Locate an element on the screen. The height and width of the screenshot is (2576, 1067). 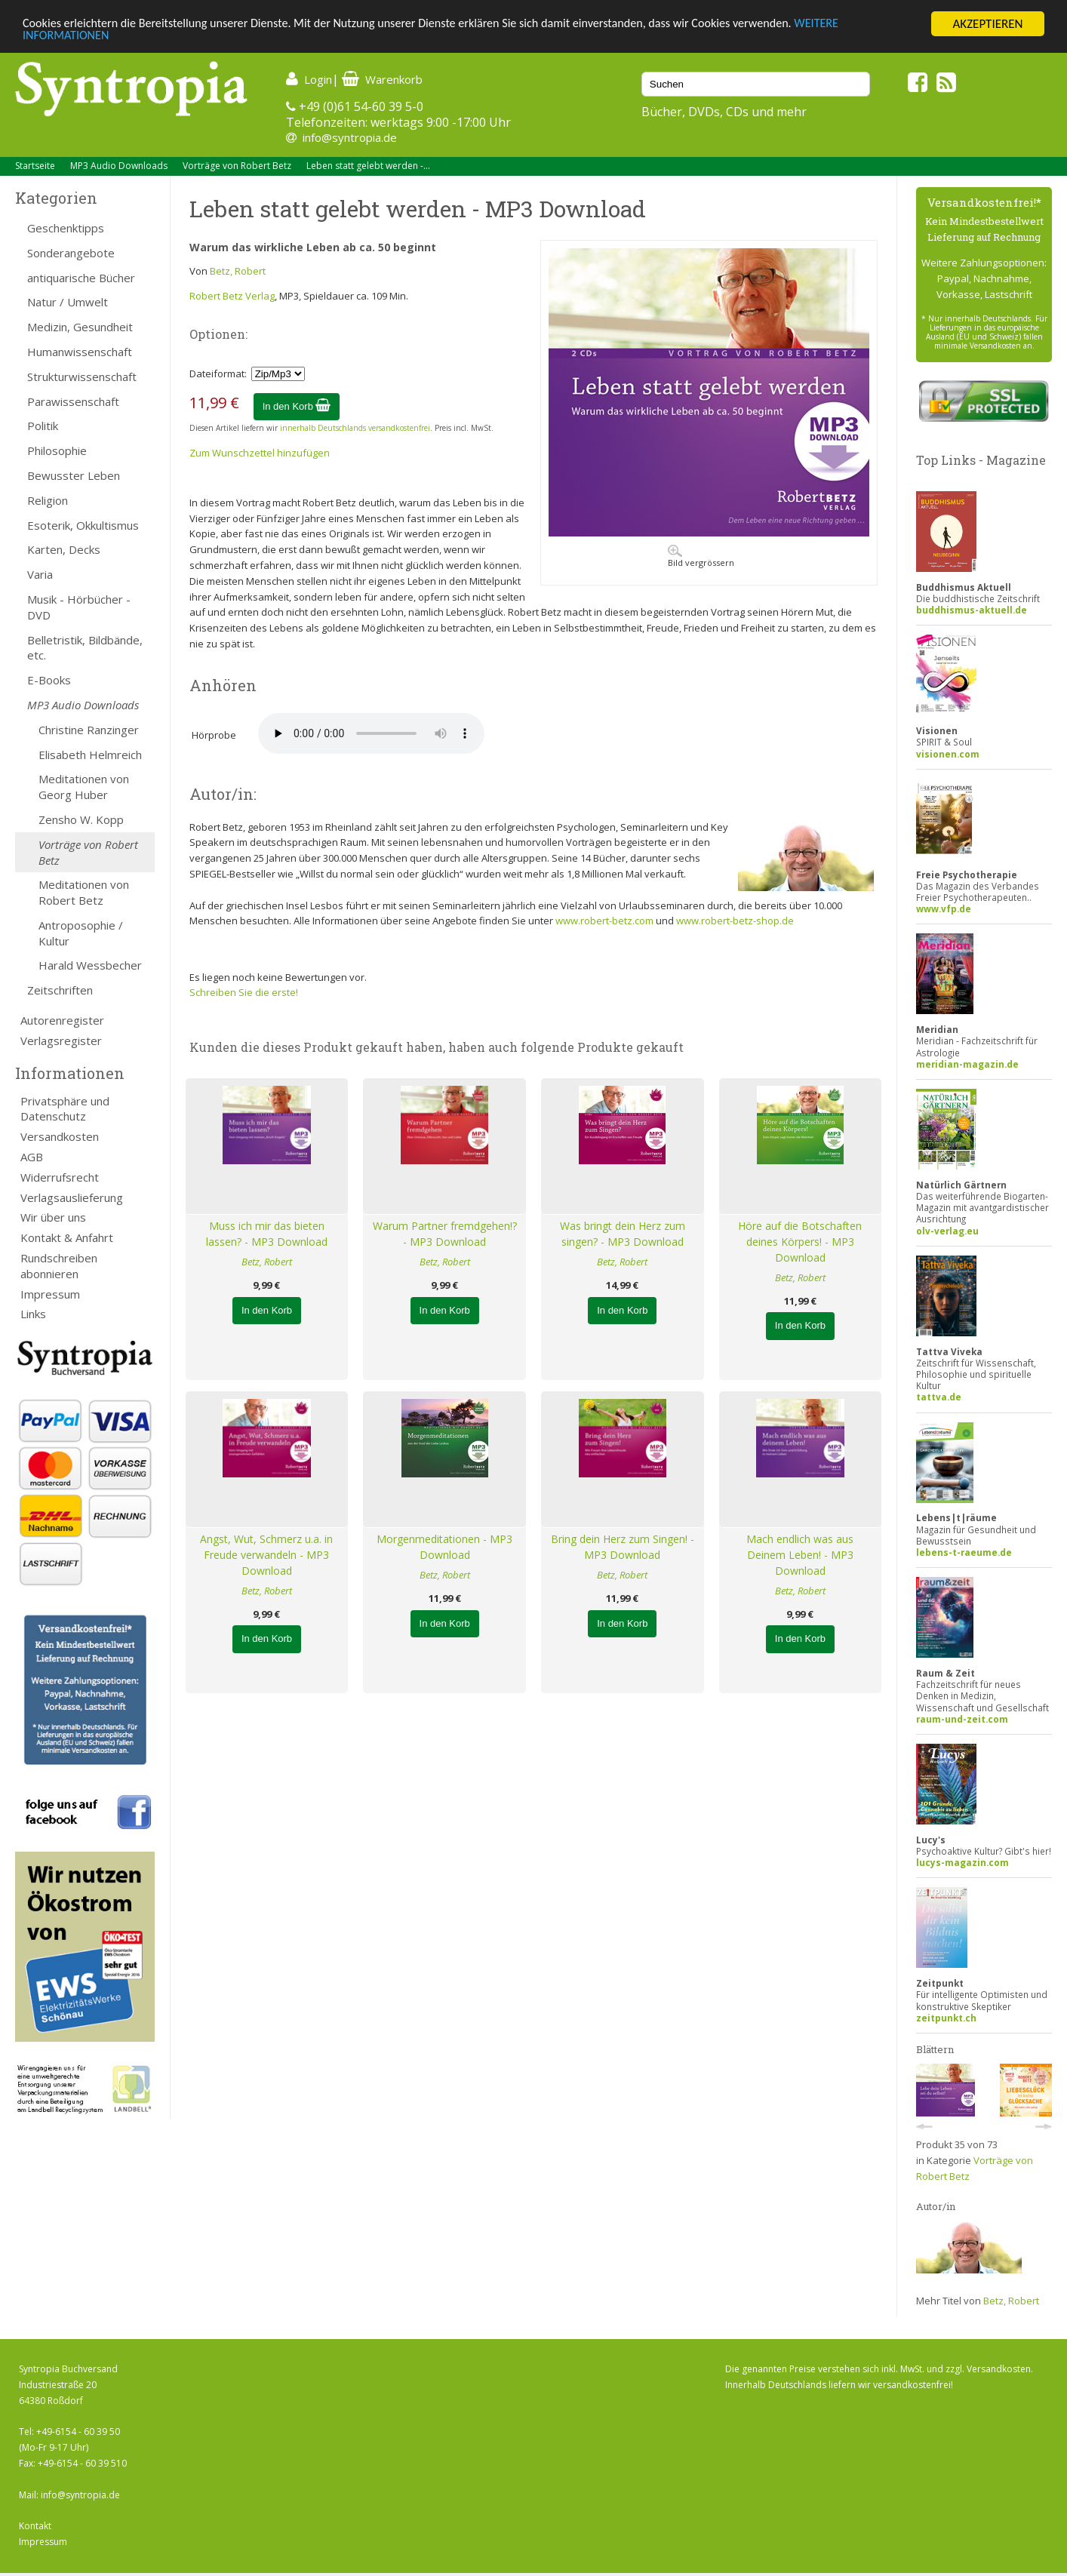
Antroposophie / Kultur is located at coordinates (80, 933).